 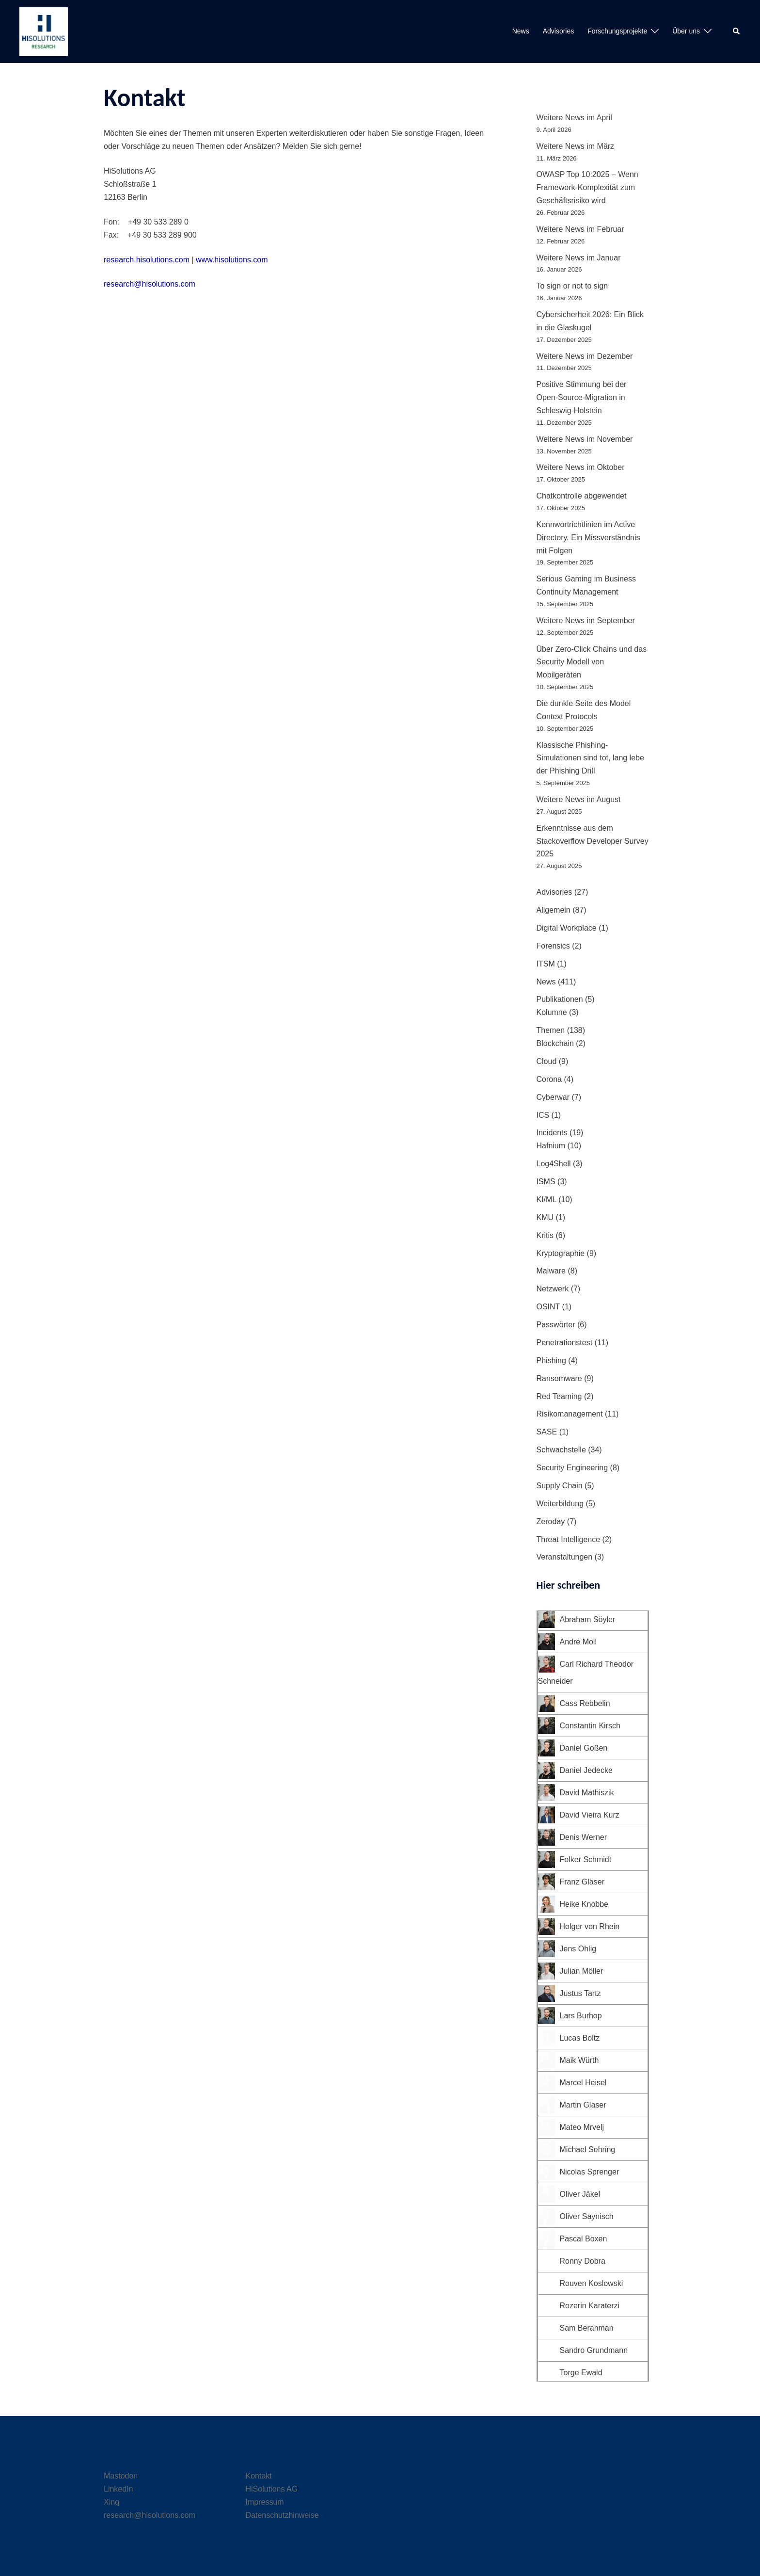 What do you see at coordinates (582, 2127) in the screenshot?
I see `Mateo Mrvelj` at bounding box center [582, 2127].